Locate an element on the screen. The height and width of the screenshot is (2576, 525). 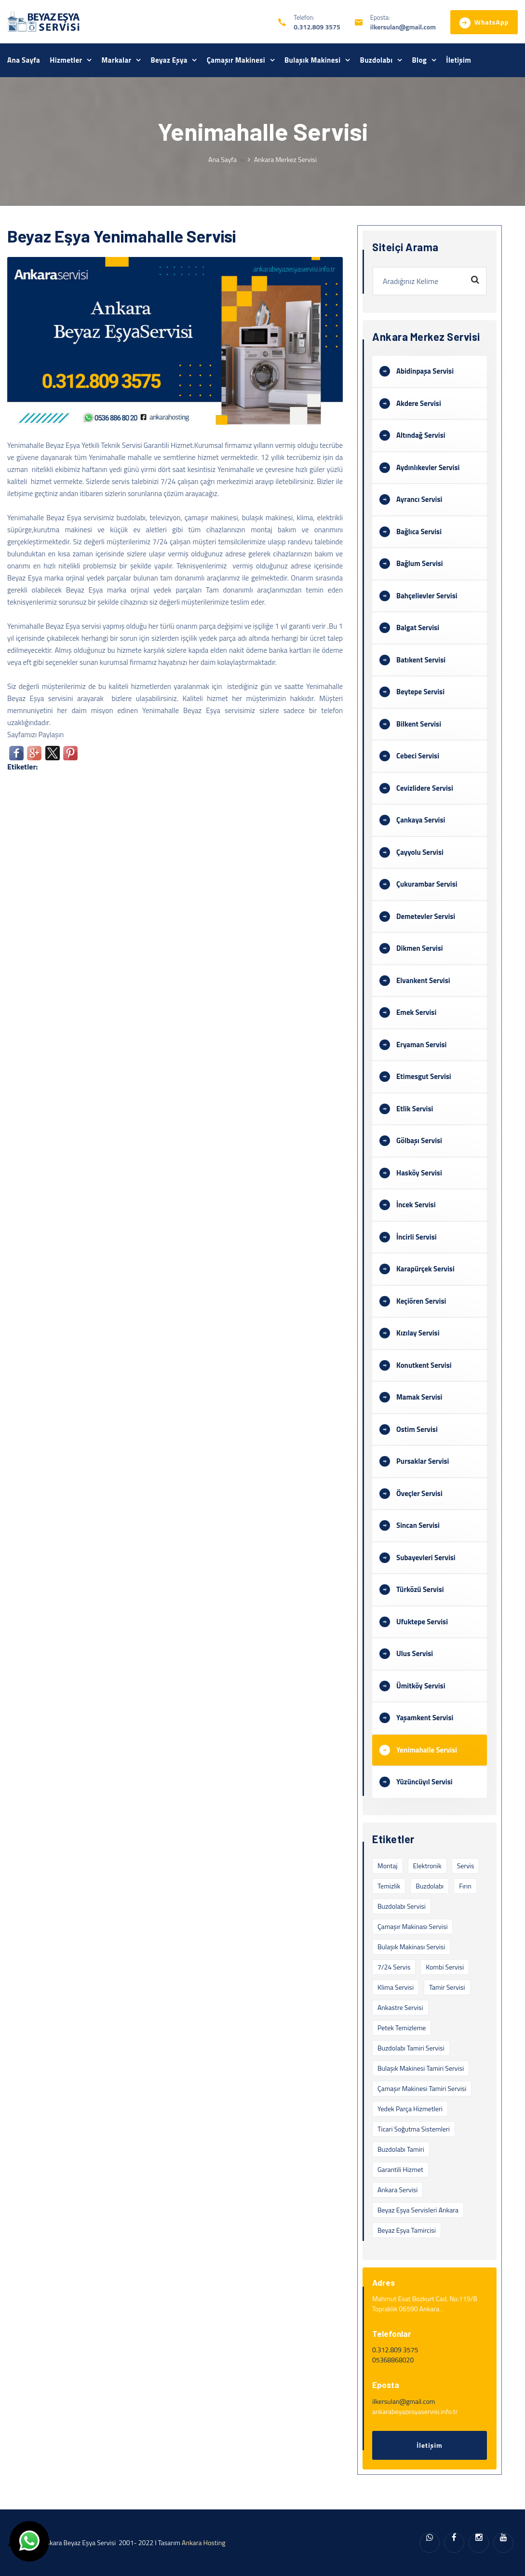
Garantili Hizmet is located at coordinates (400, 2169).